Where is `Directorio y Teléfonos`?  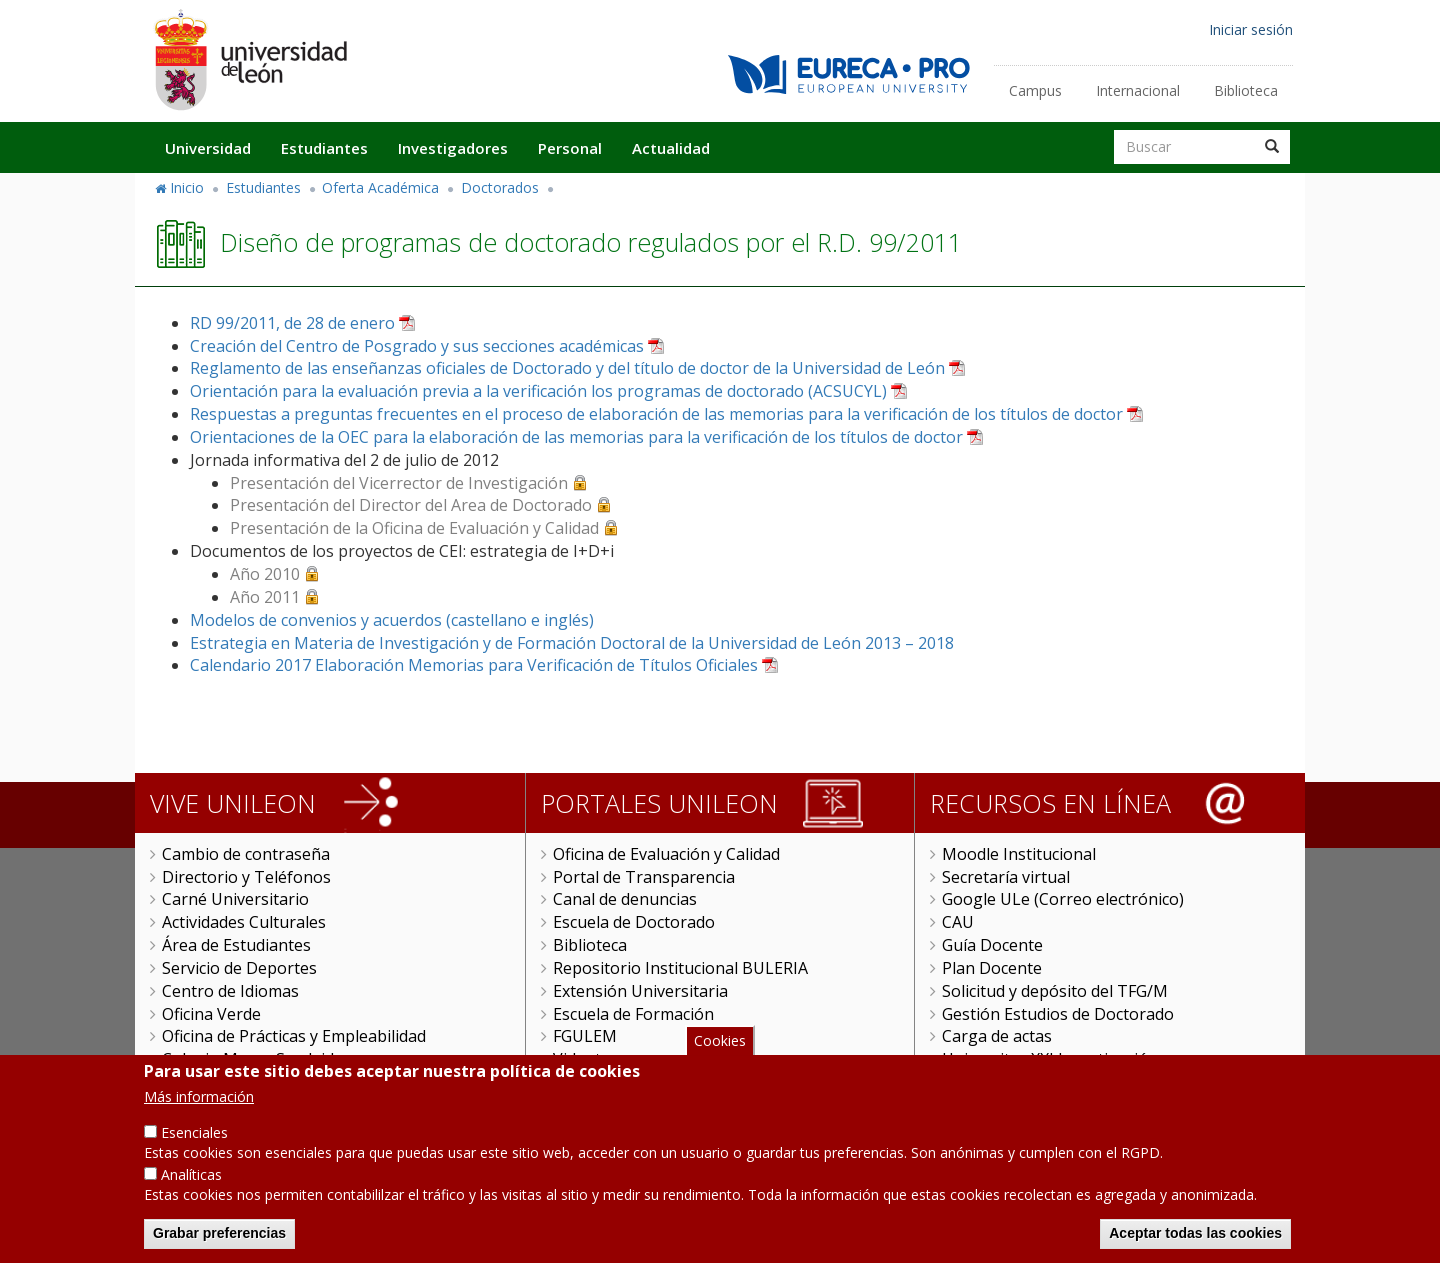 Directorio y Teléfonos is located at coordinates (246, 877).